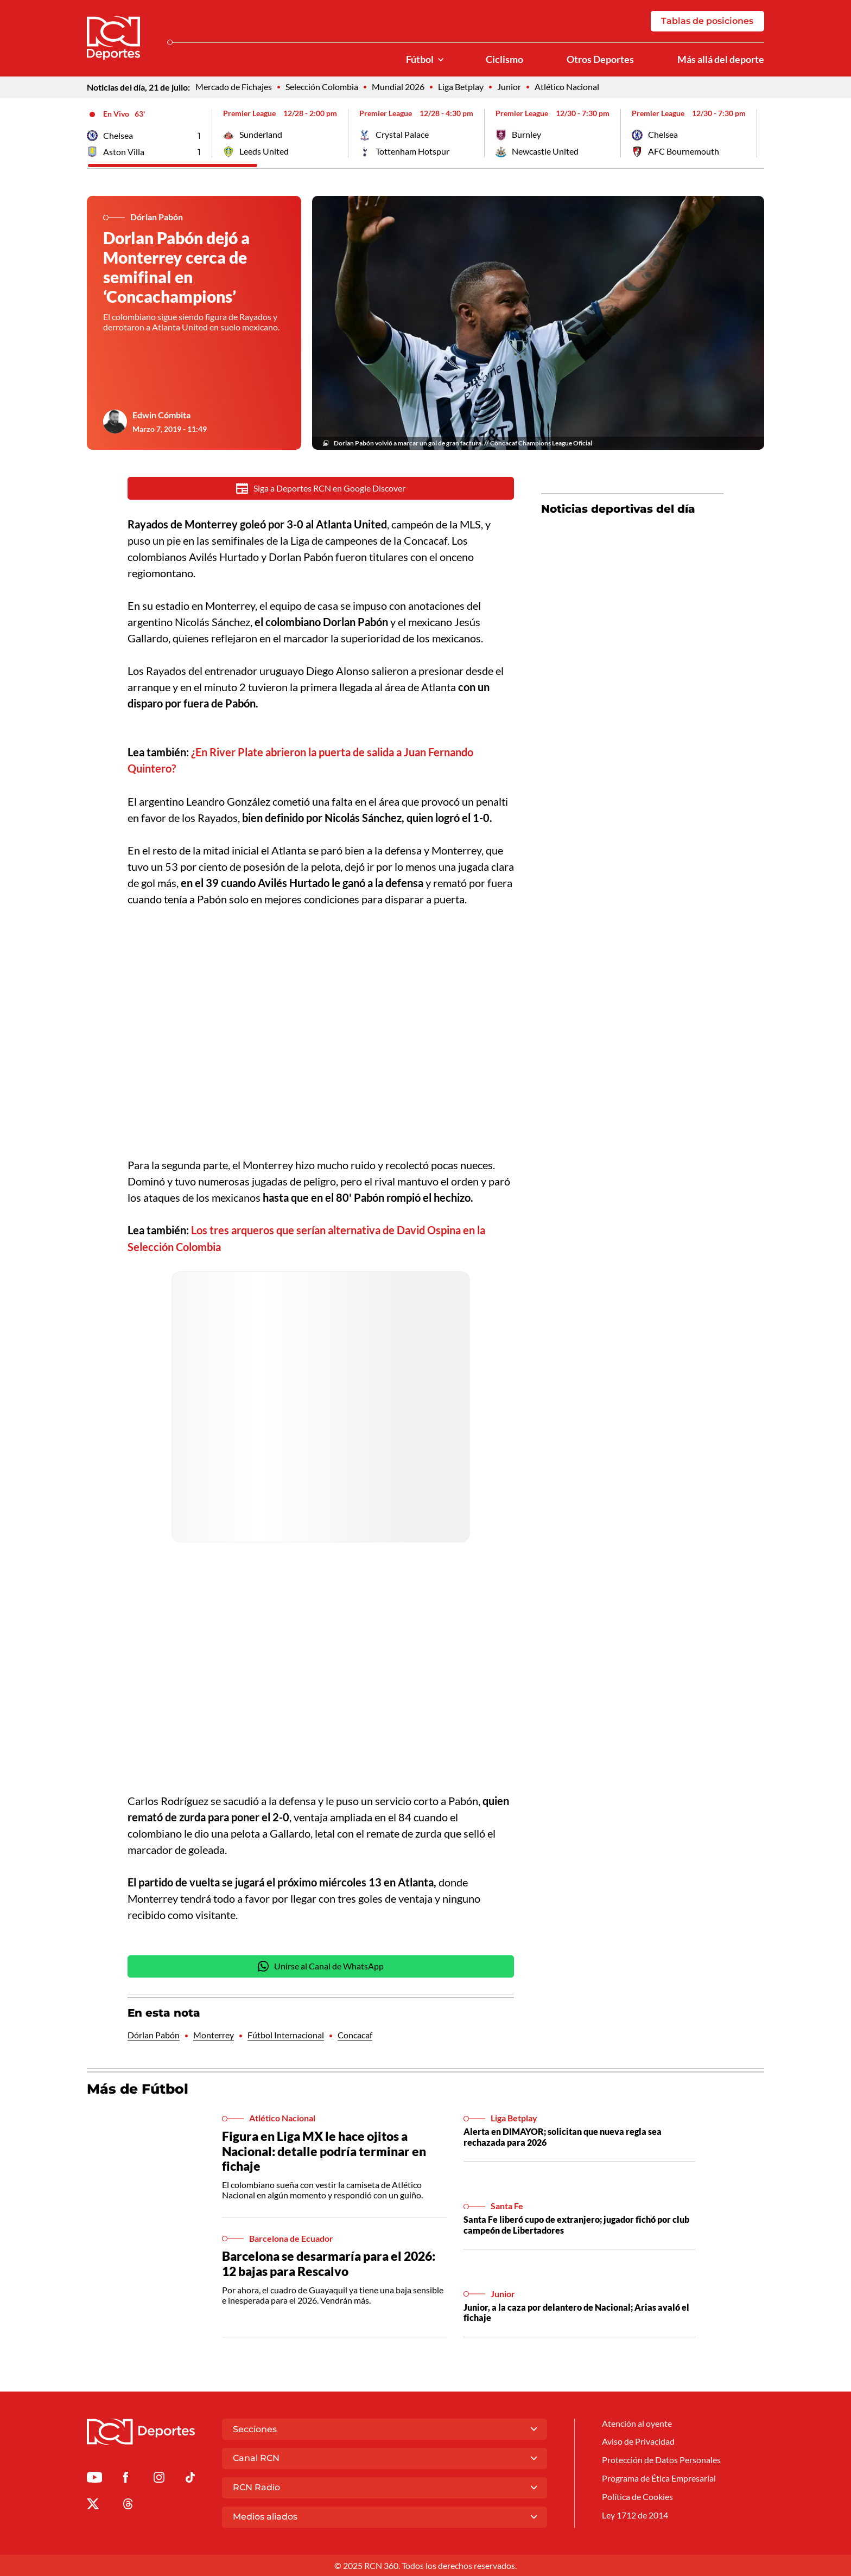 This screenshot has height=2576, width=851. What do you see at coordinates (509, 87) in the screenshot?
I see `Junior` at bounding box center [509, 87].